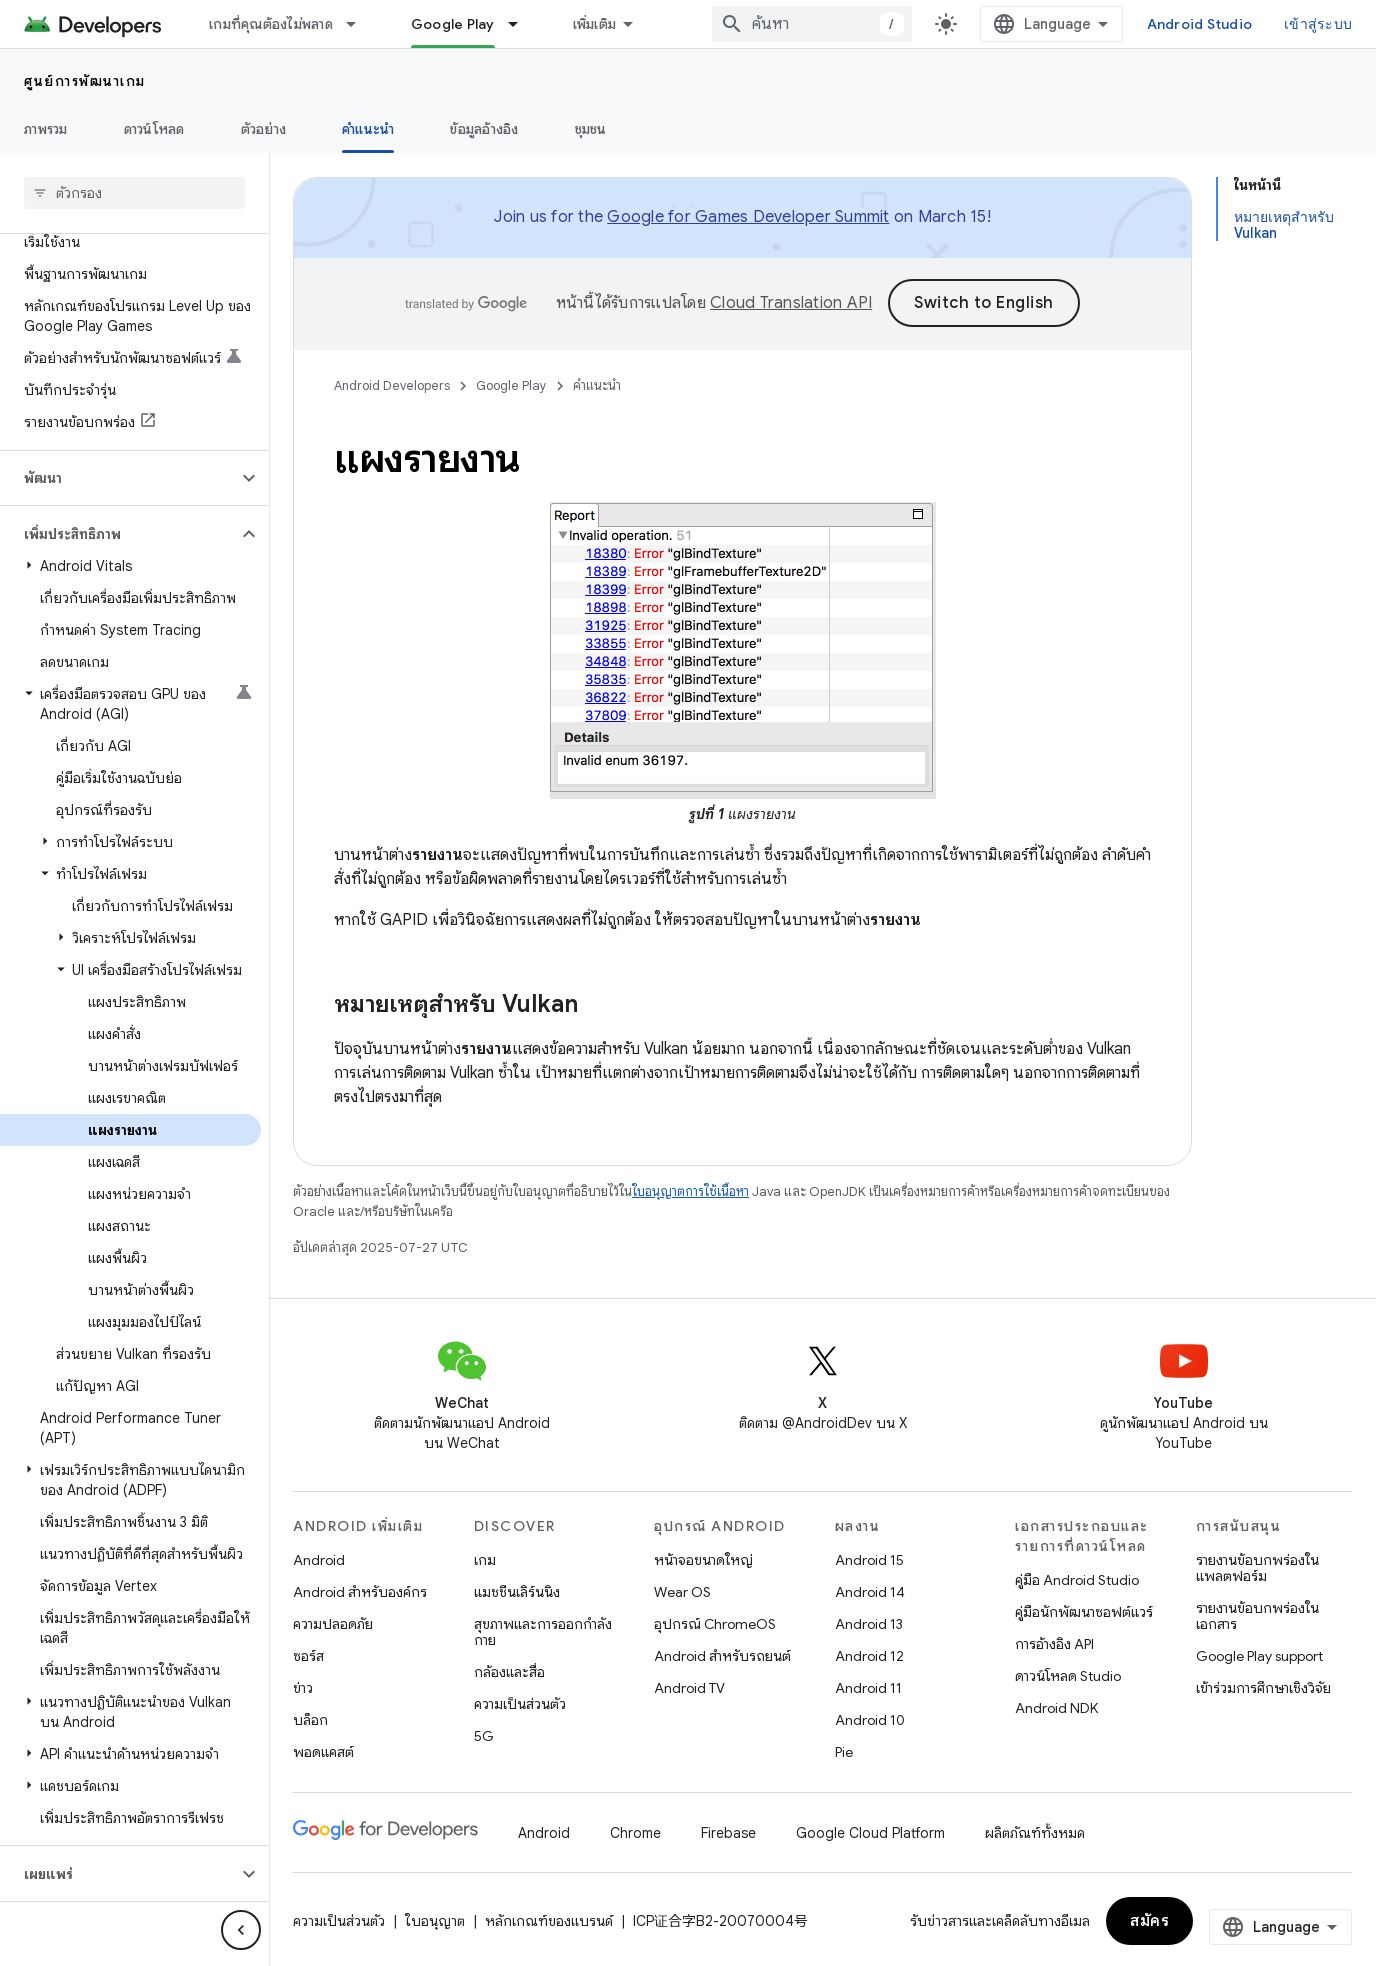 Image resolution: width=1376 pixels, height=1966 pixels. What do you see at coordinates (485, 1557) in the screenshot?
I see `เกม` at bounding box center [485, 1557].